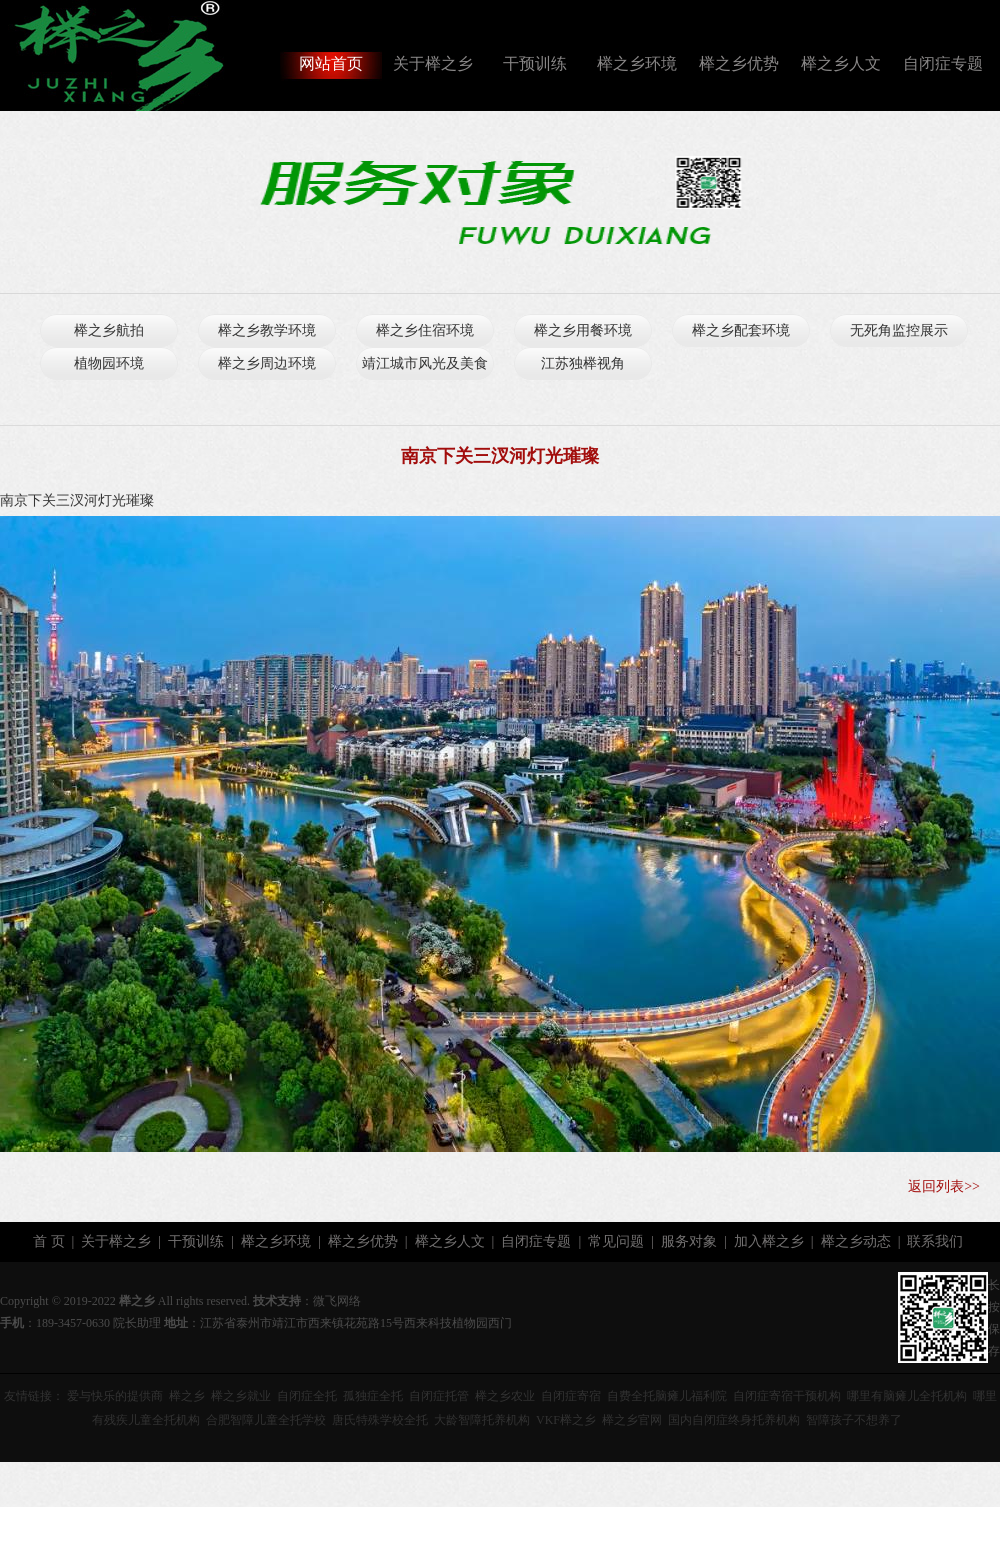 The height and width of the screenshot is (1547, 1000). What do you see at coordinates (841, 63) in the screenshot?
I see `榉之乡人文` at bounding box center [841, 63].